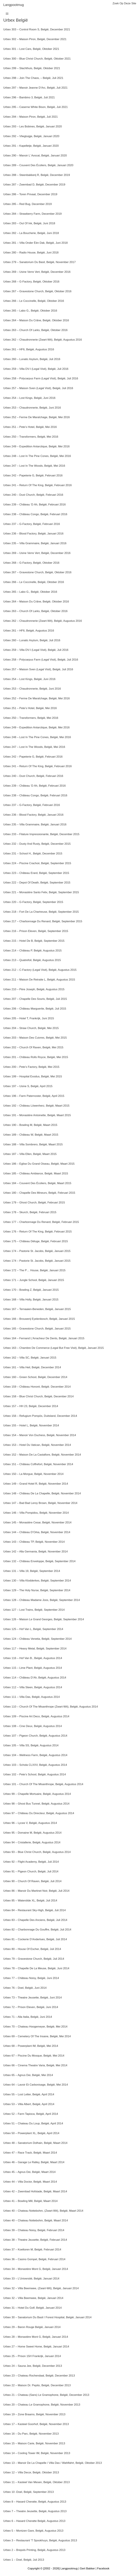 The height and width of the screenshot is (2576, 137). What do you see at coordinates (37, 1522) in the screenshot?
I see `Urbex 145 – Monastère Cesar, België, november 2014` at bounding box center [37, 1522].